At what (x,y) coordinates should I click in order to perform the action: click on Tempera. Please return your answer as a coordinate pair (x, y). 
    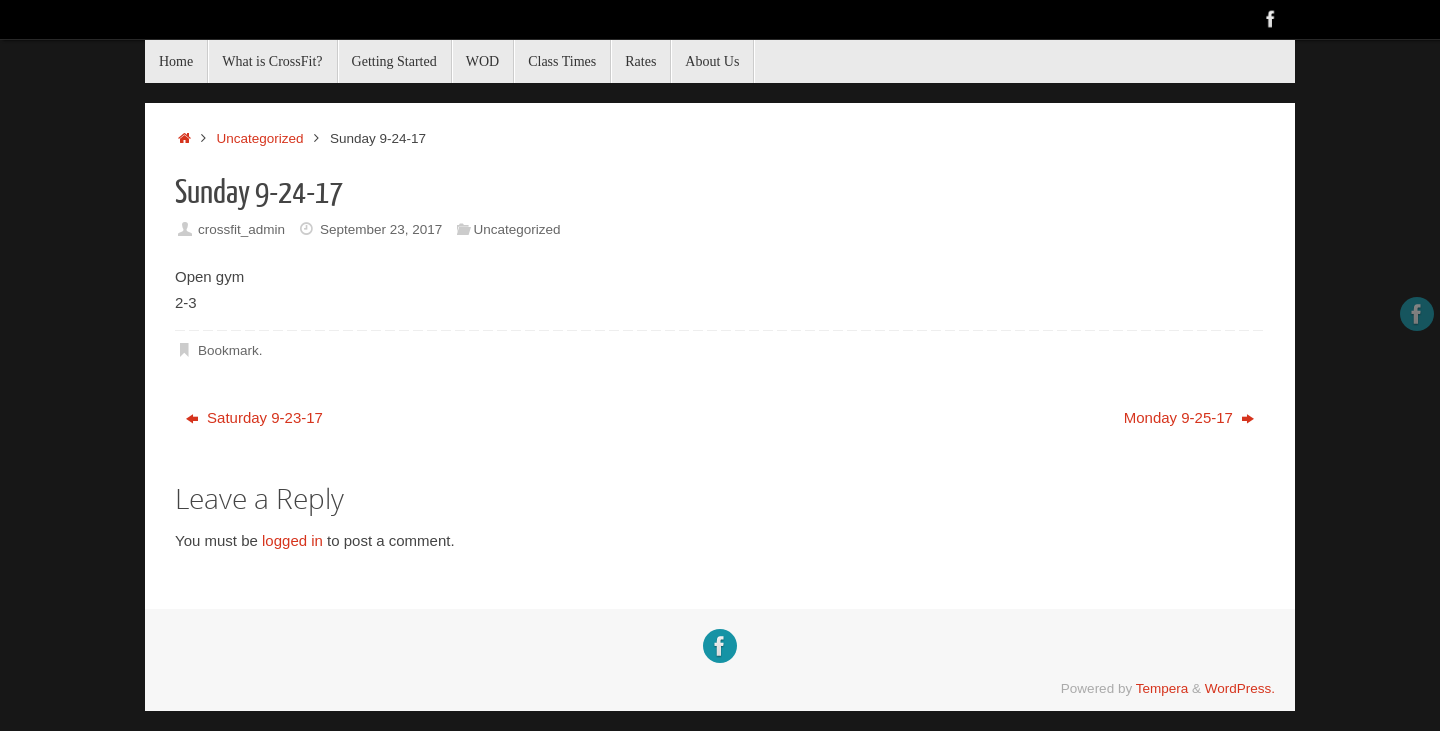
    Looking at the image, I should click on (1162, 688).